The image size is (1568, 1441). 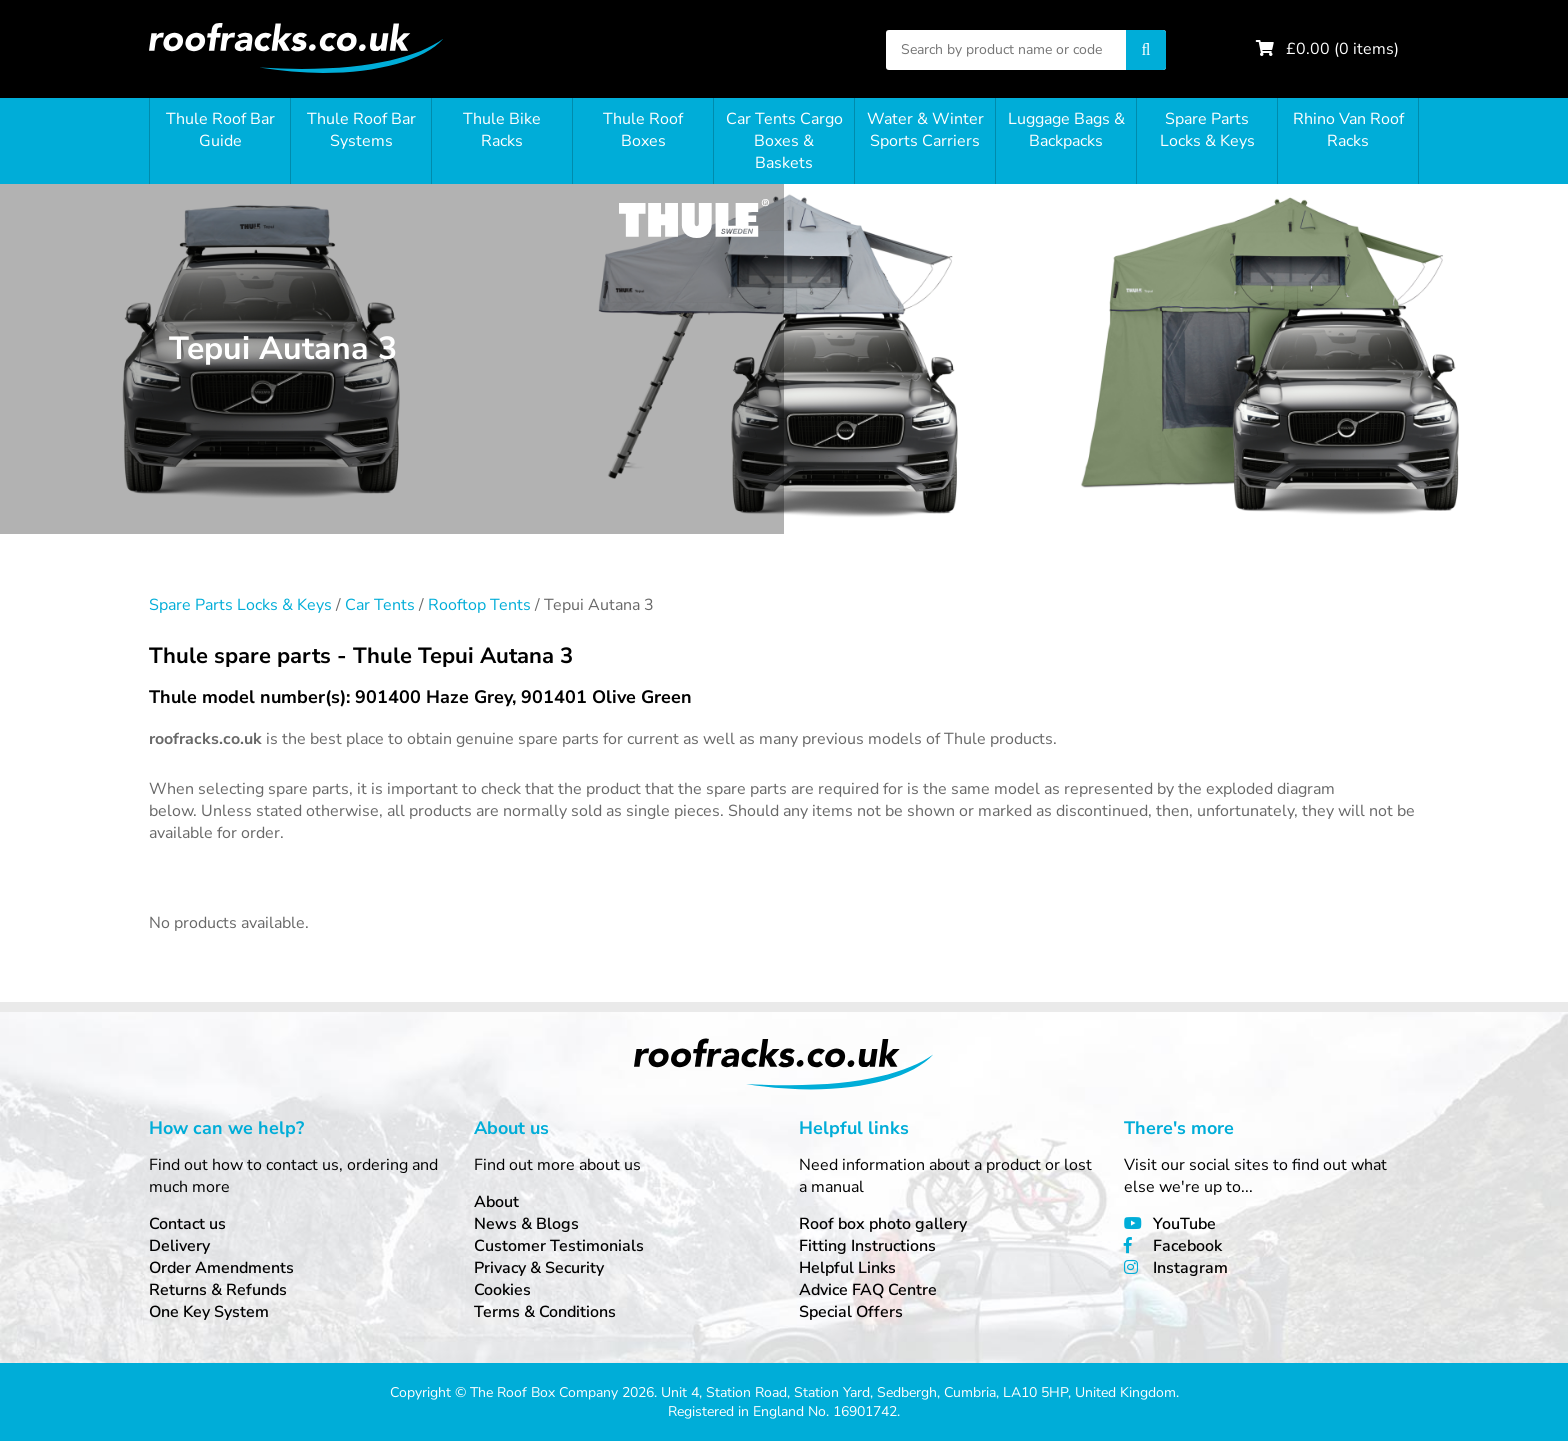 I want to click on Terms & Conditions, so click(x=545, y=1312).